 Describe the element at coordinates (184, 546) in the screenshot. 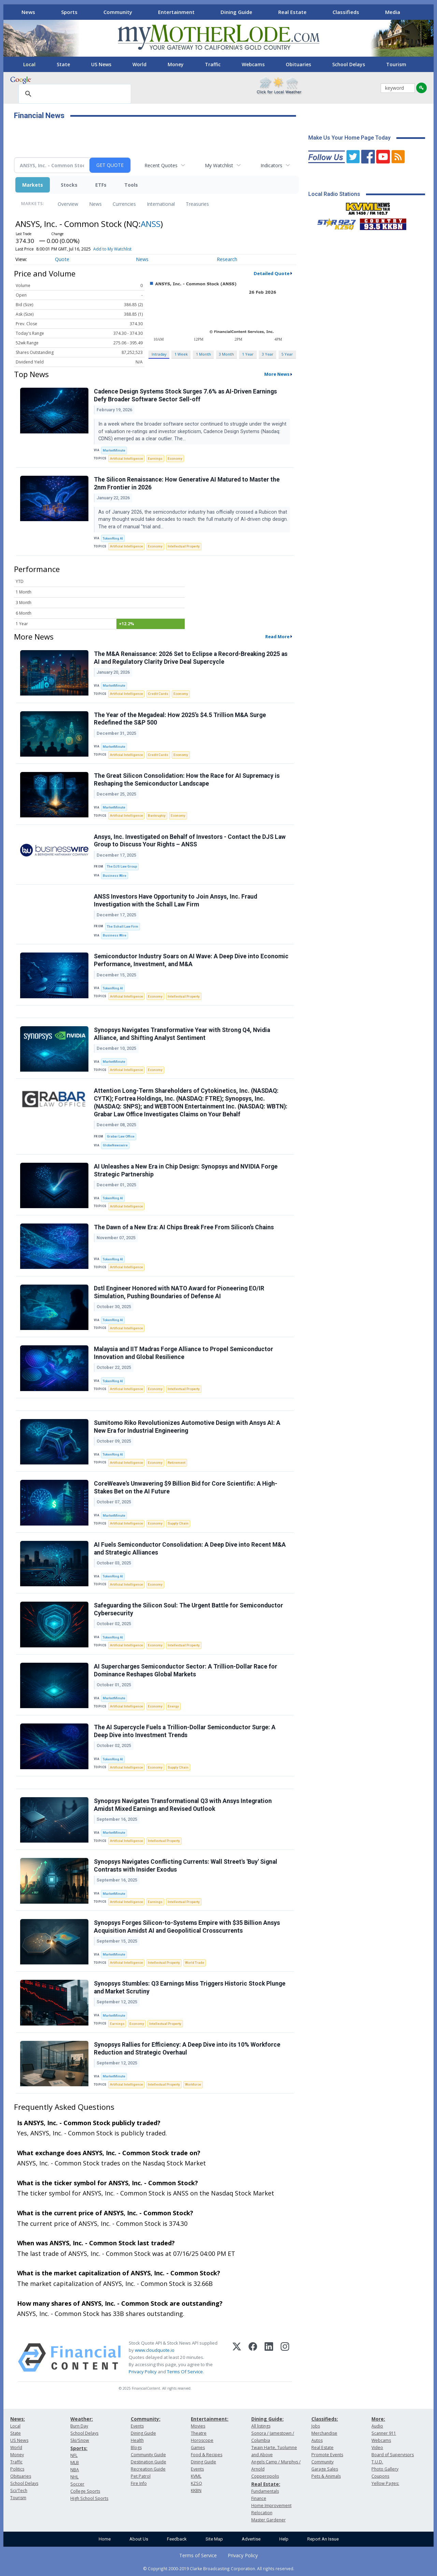

I see `Intellectual Property` at that location.